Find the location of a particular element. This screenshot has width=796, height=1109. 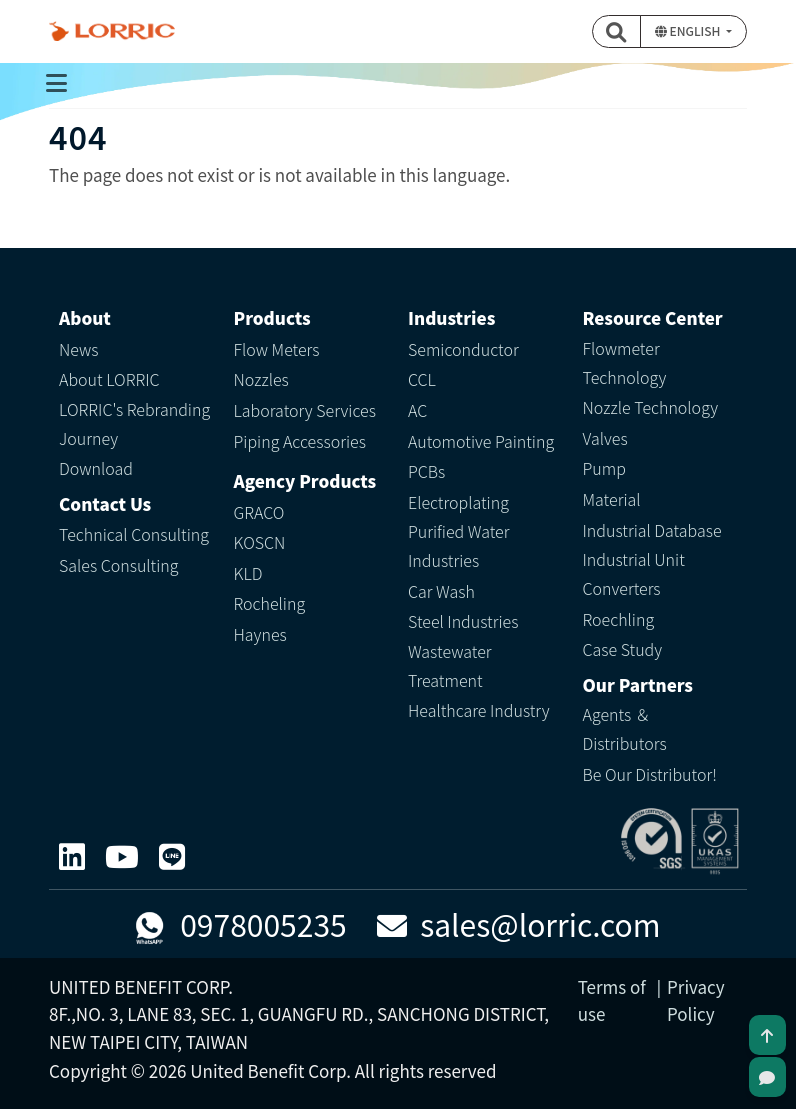

AC is located at coordinates (417, 410).